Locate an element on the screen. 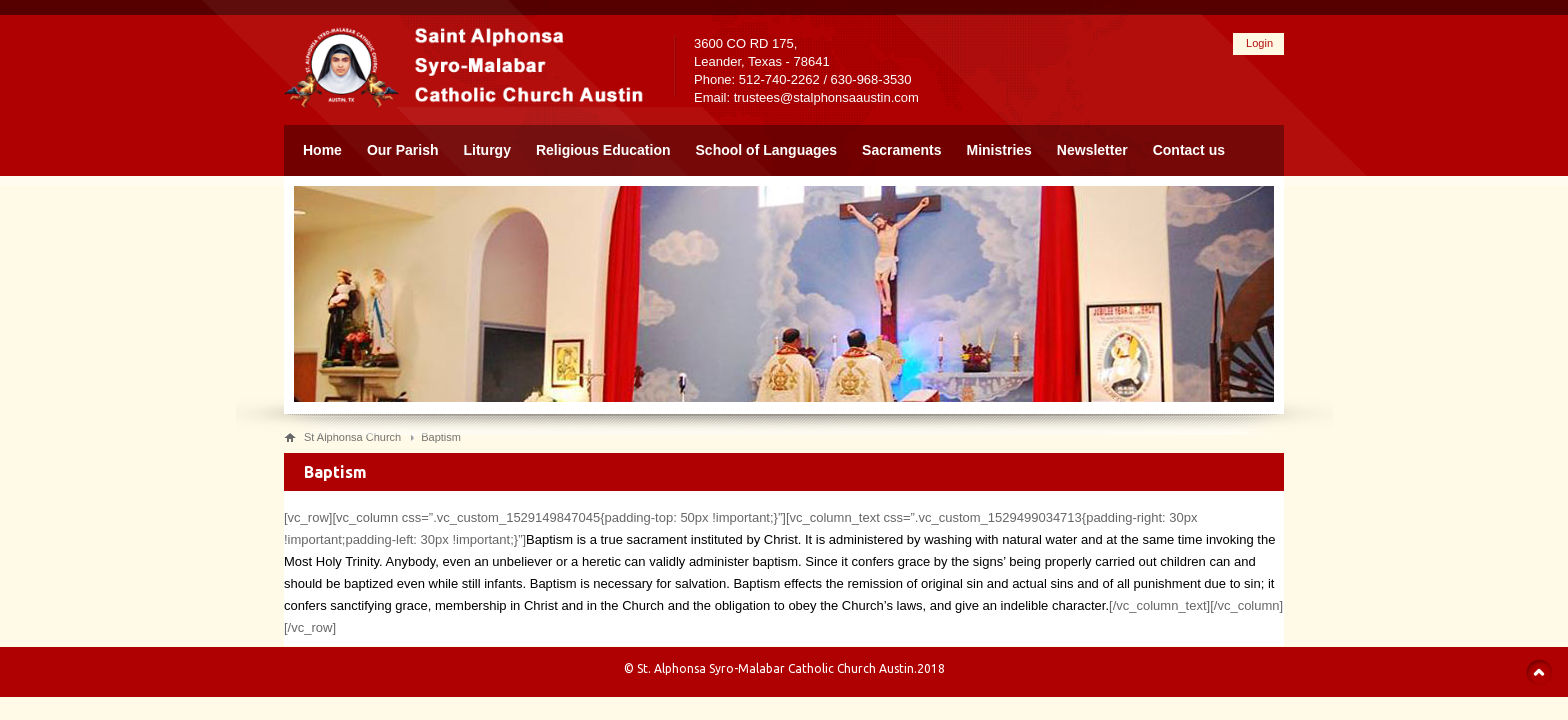 Image resolution: width=1568 pixels, height=720 pixels. Ministries is located at coordinates (999, 150).